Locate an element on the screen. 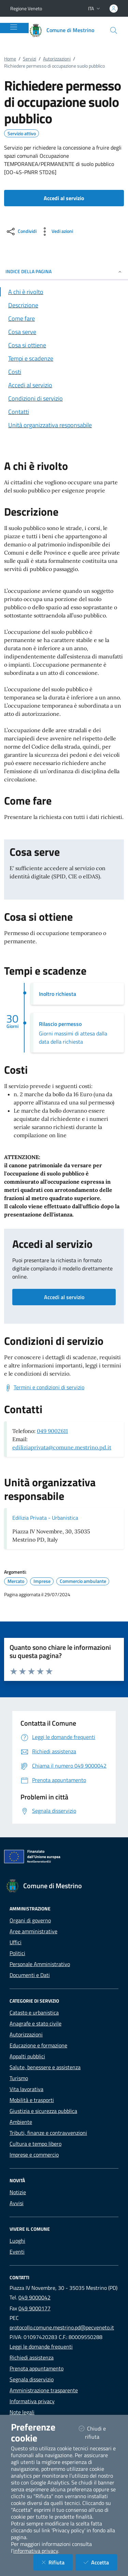 This screenshot has height=2576, width=128. Anagrafe e stato civile is located at coordinates (35, 2023).